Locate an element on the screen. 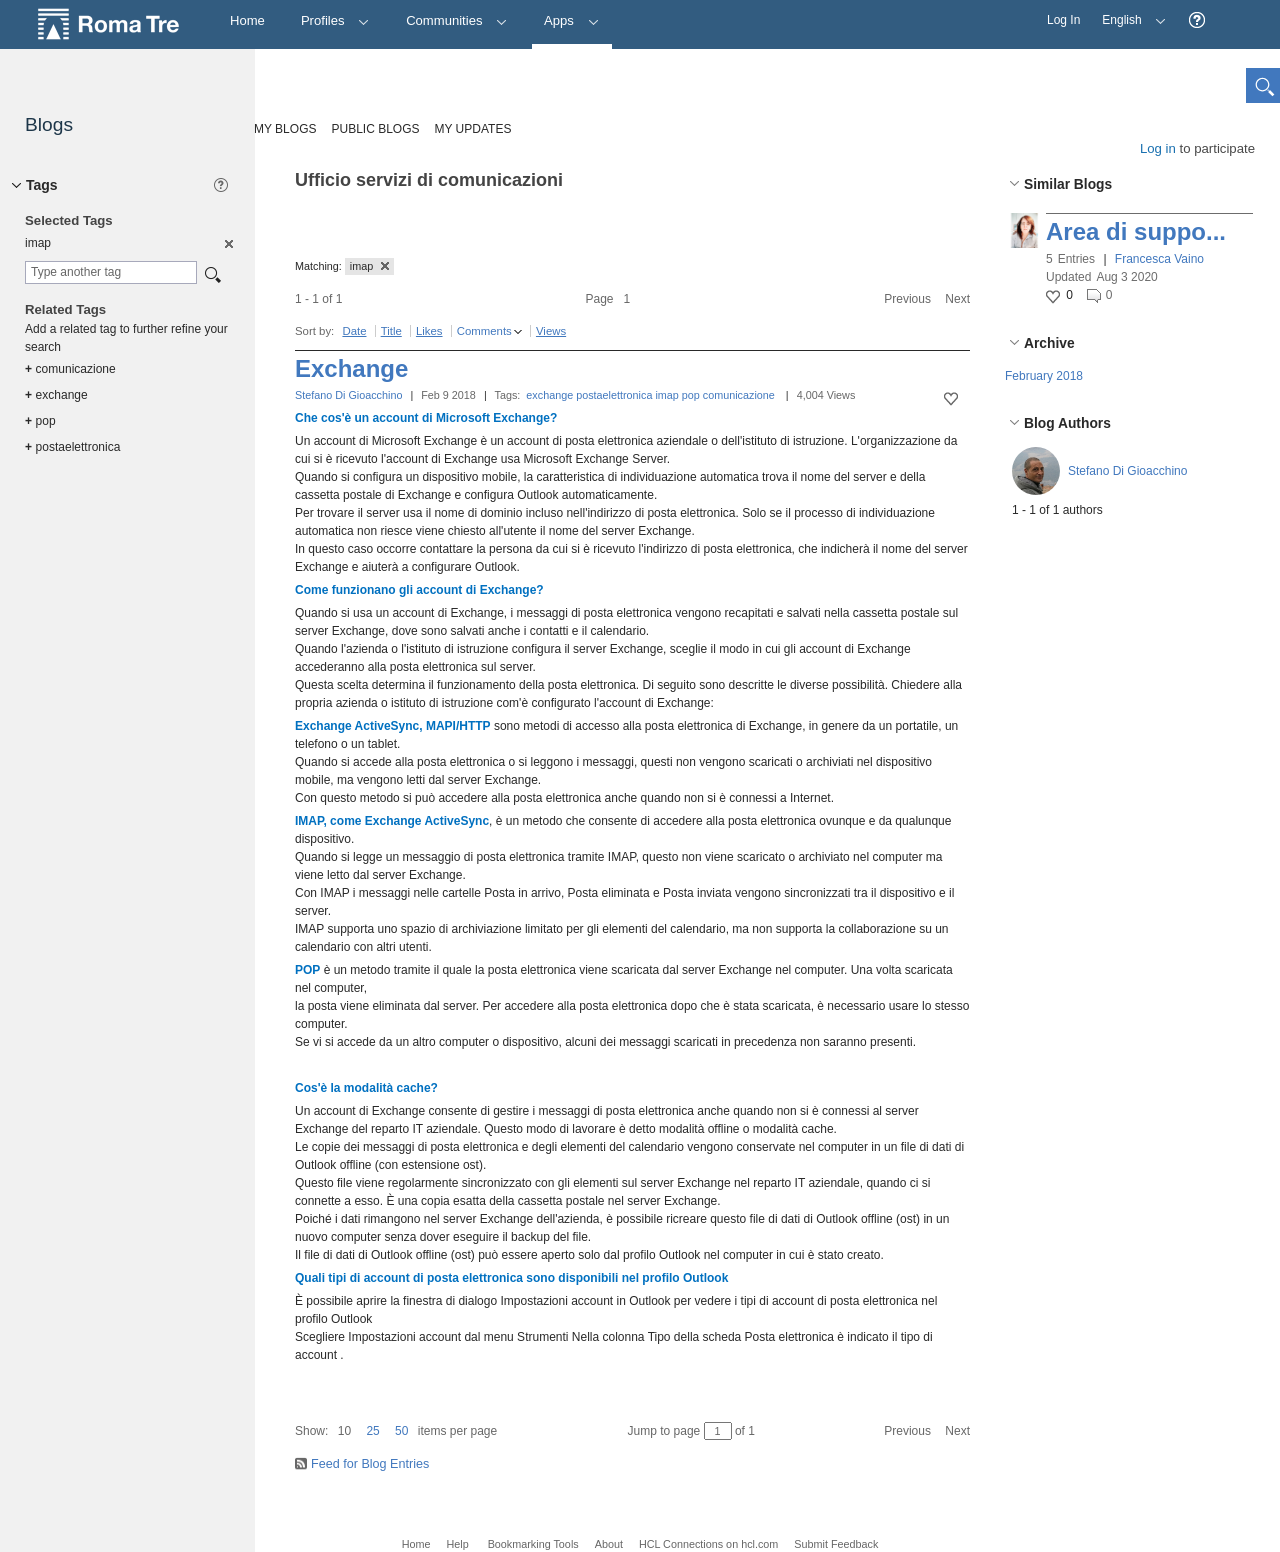 This screenshot has width=1280, height=1552. Title [button] is located at coordinates (391, 331).